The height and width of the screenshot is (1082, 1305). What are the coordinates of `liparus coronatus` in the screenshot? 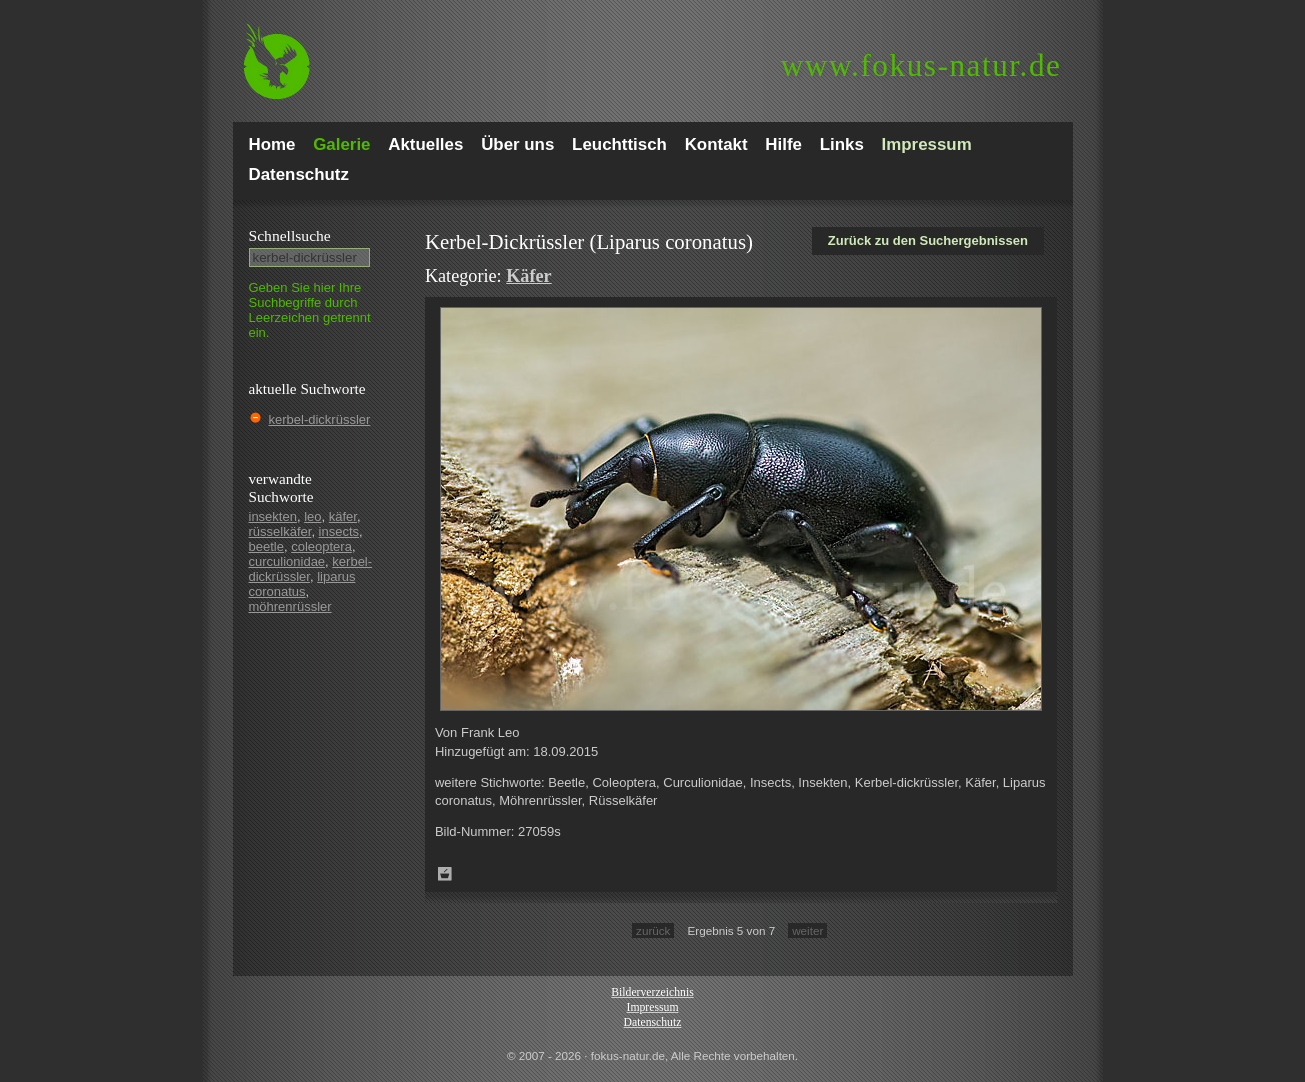 It's located at (302, 584).